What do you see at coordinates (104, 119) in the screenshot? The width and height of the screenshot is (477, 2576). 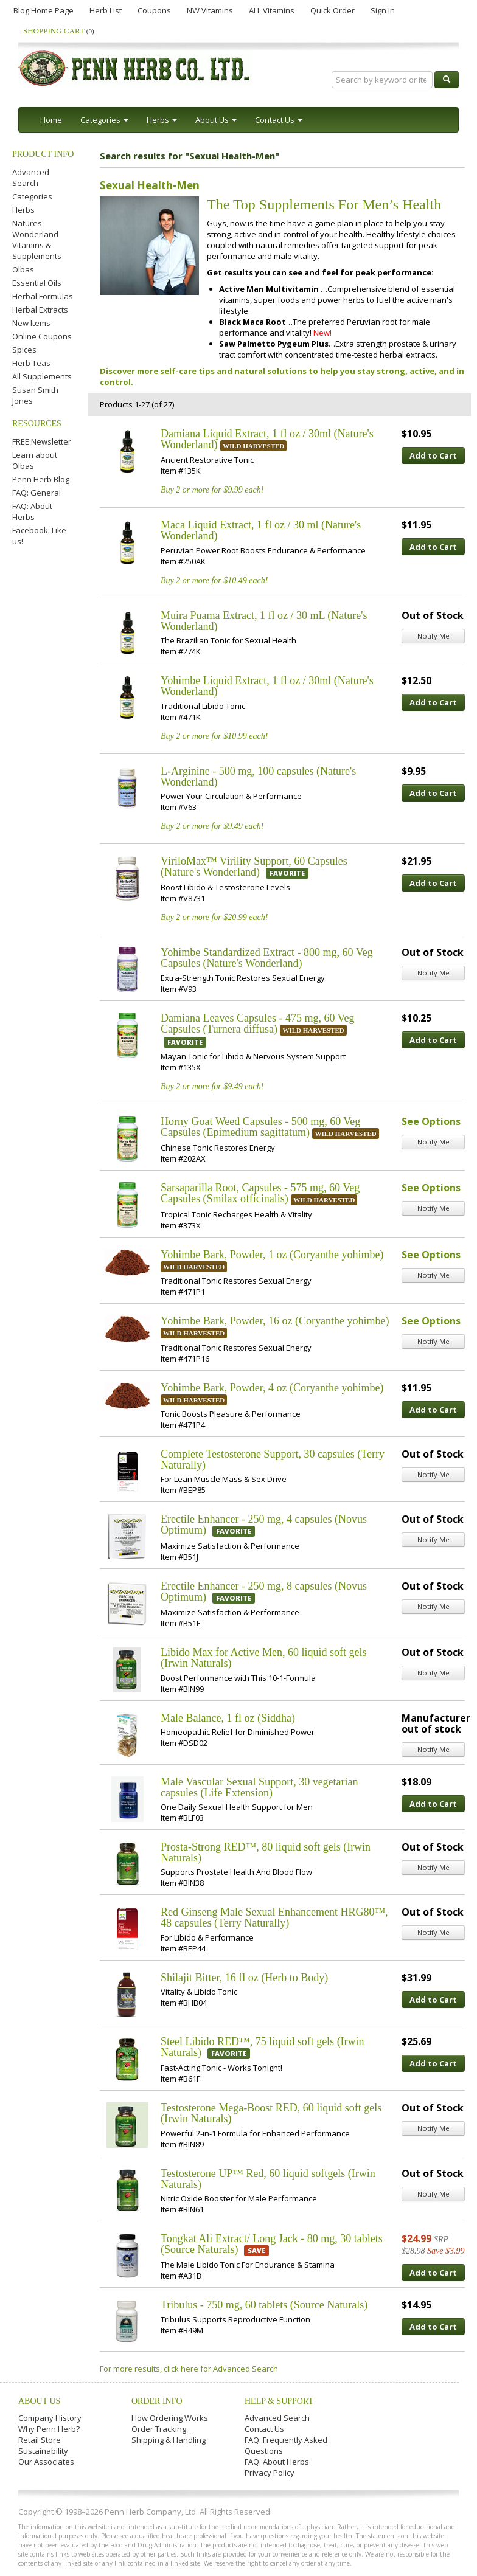 I see `Categories [button]` at bounding box center [104, 119].